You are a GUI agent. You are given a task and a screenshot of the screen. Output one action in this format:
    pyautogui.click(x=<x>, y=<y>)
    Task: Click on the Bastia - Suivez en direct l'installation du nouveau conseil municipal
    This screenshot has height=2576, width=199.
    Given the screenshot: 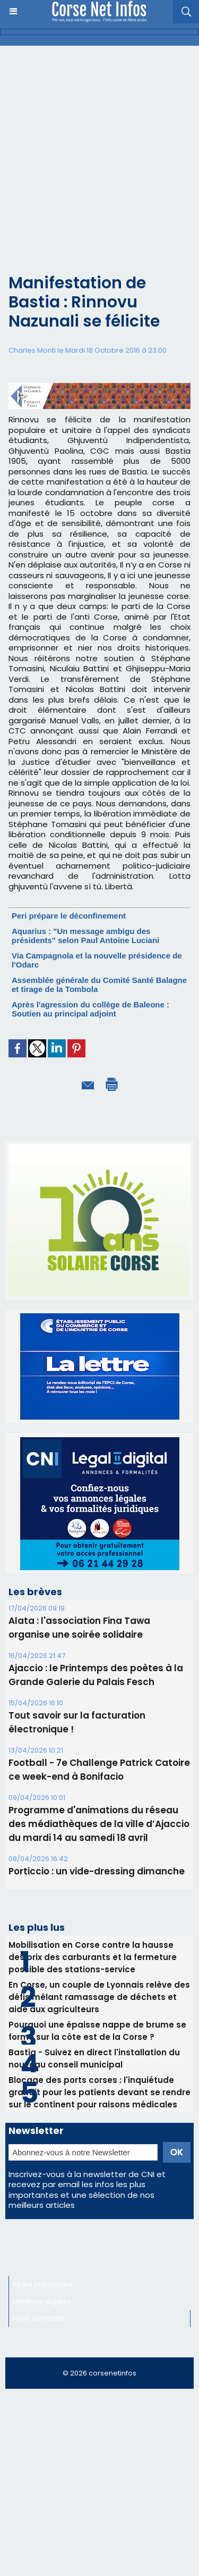 What is the action you would take?
    pyautogui.click(x=94, y=2058)
    